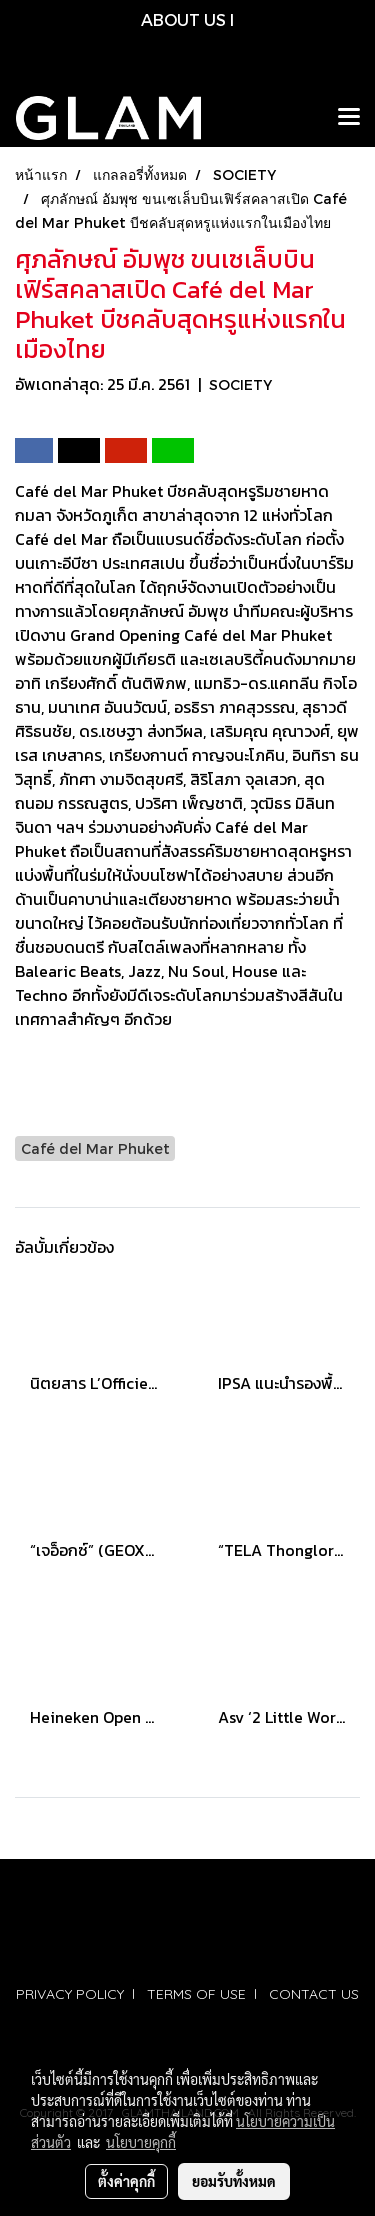  What do you see at coordinates (141, 2142) in the screenshot?
I see `นโยบายคุกกี้` at bounding box center [141, 2142].